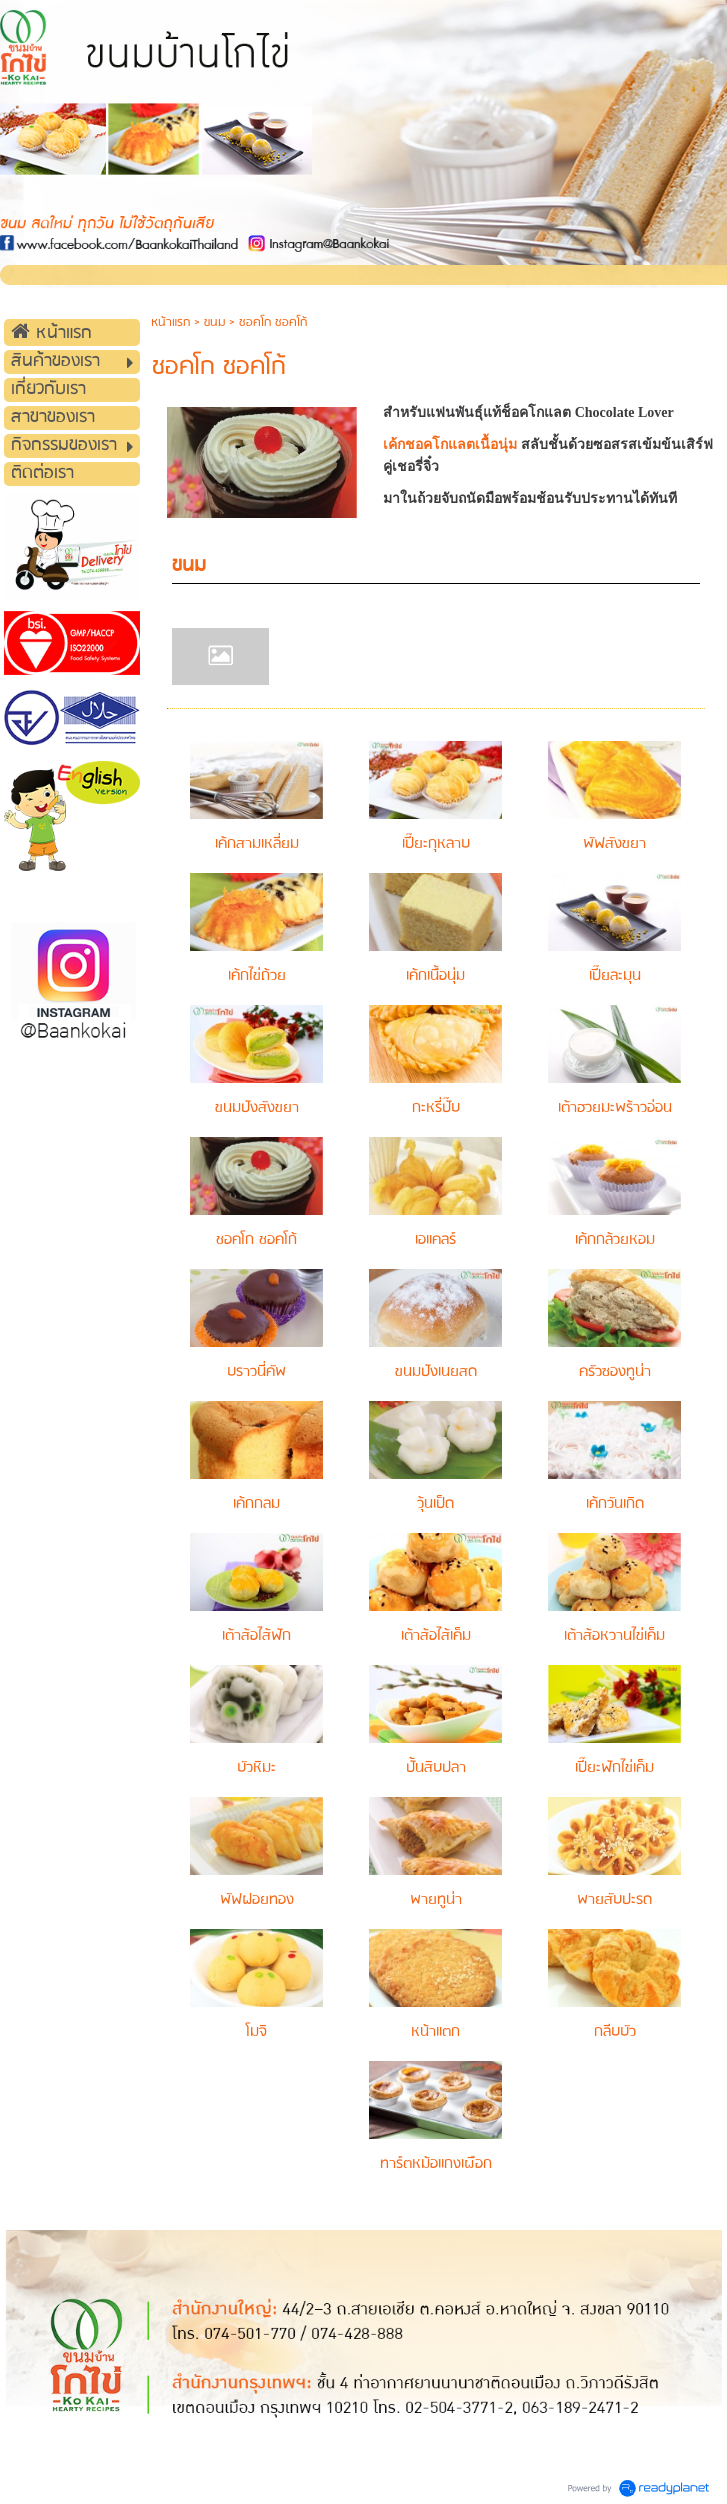 Image resolution: width=727 pixels, height=2504 pixels. Describe the element at coordinates (435, 1504) in the screenshot. I see `วุ้นเป็ด` at that location.